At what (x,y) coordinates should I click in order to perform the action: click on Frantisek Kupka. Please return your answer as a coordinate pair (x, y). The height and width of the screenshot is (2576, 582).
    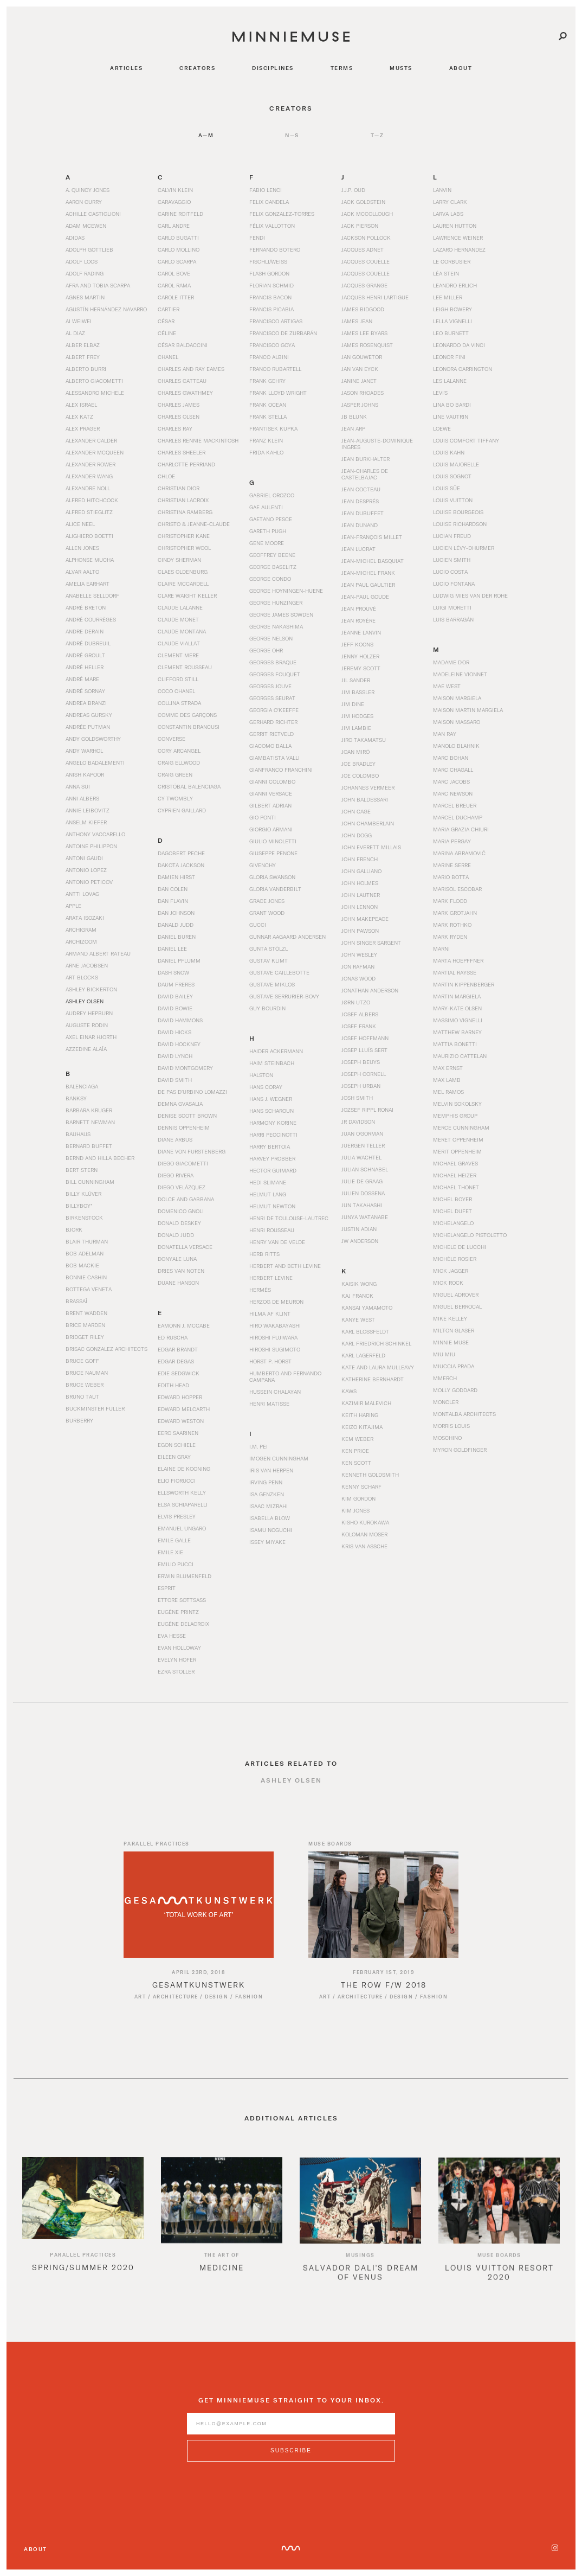
    Looking at the image, I should click on (273, 428).